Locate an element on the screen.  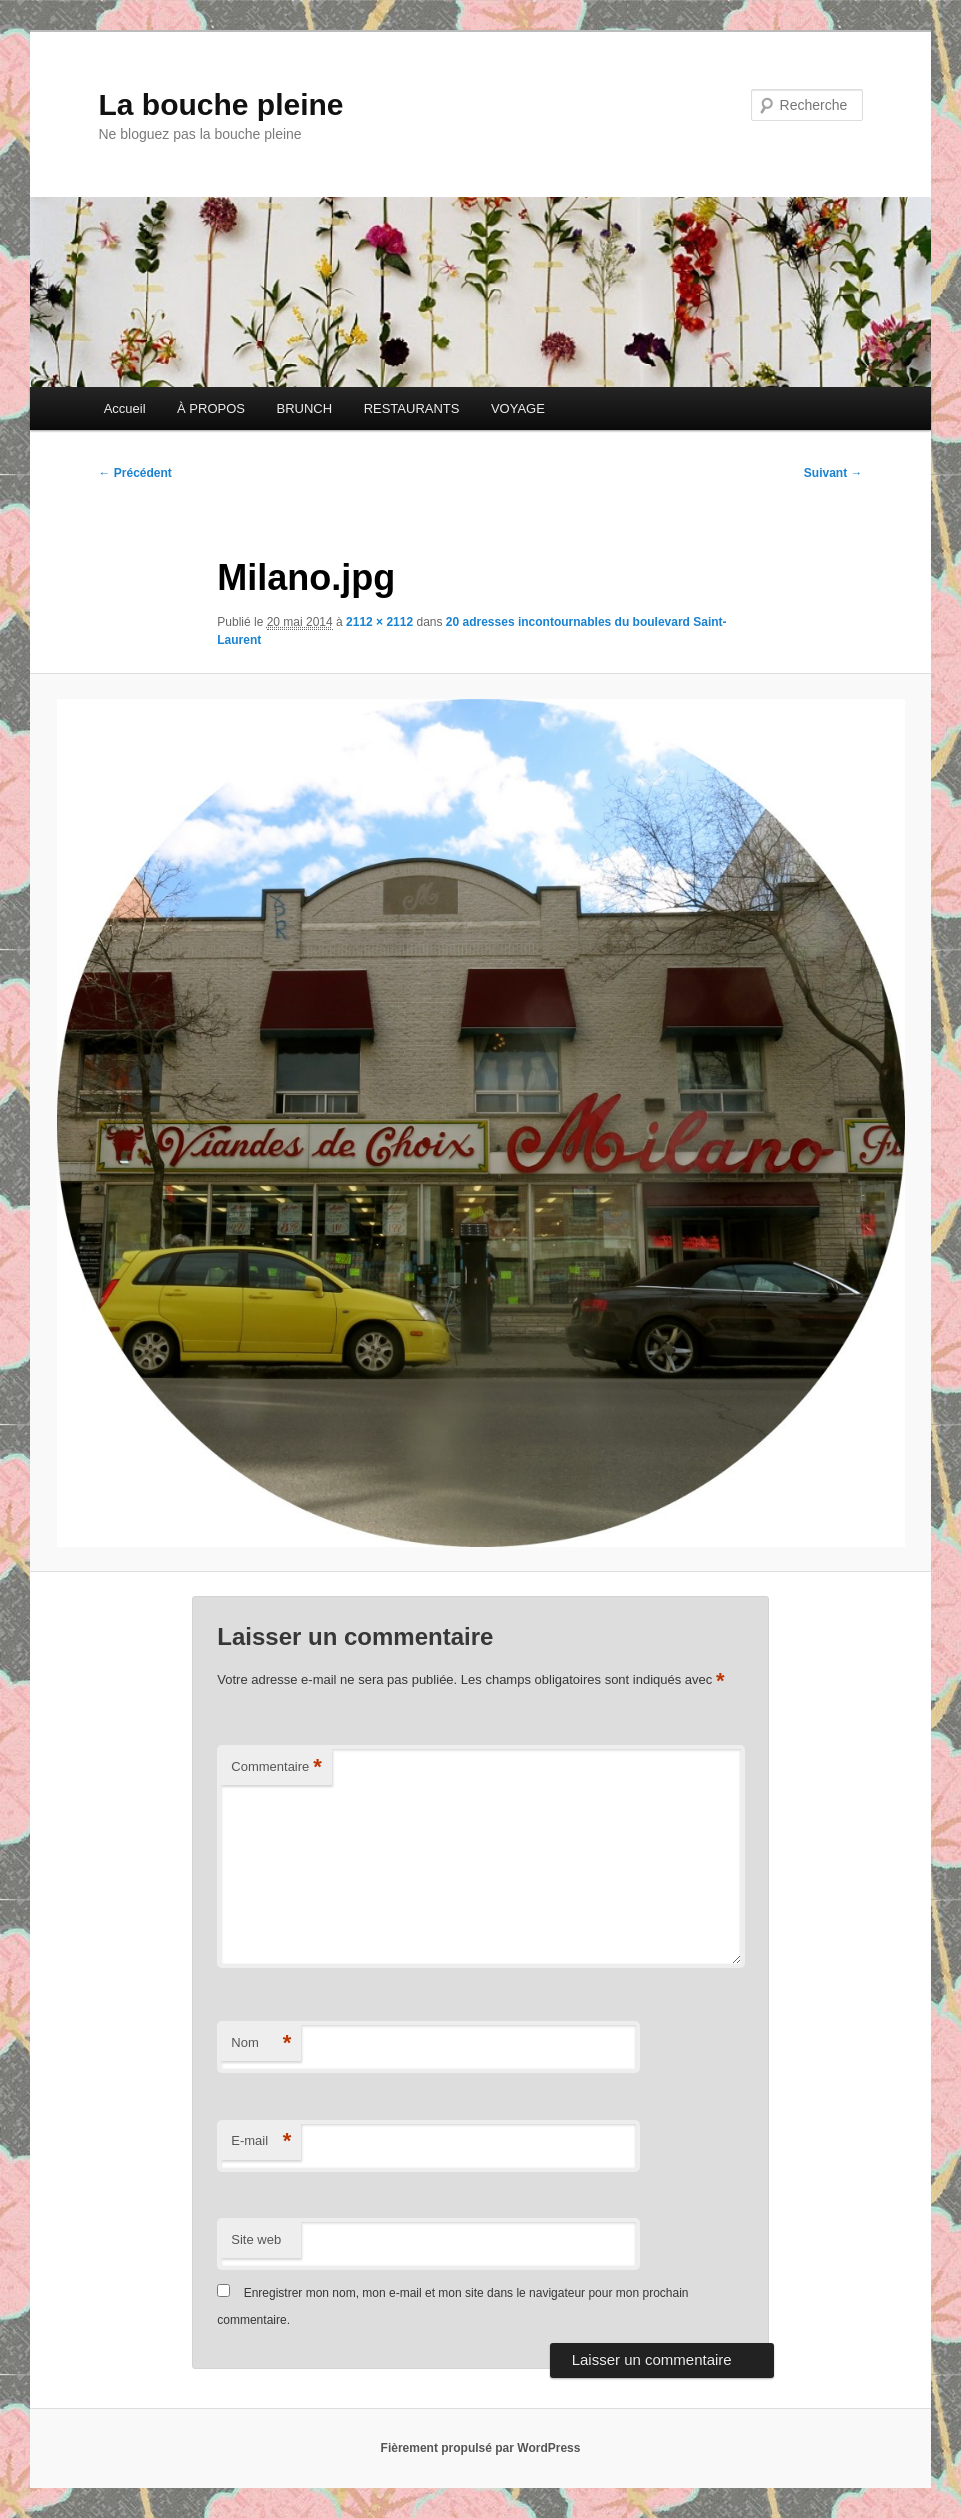
Fièrement propulsé par WordPress is located at coordinates (481, 2448).